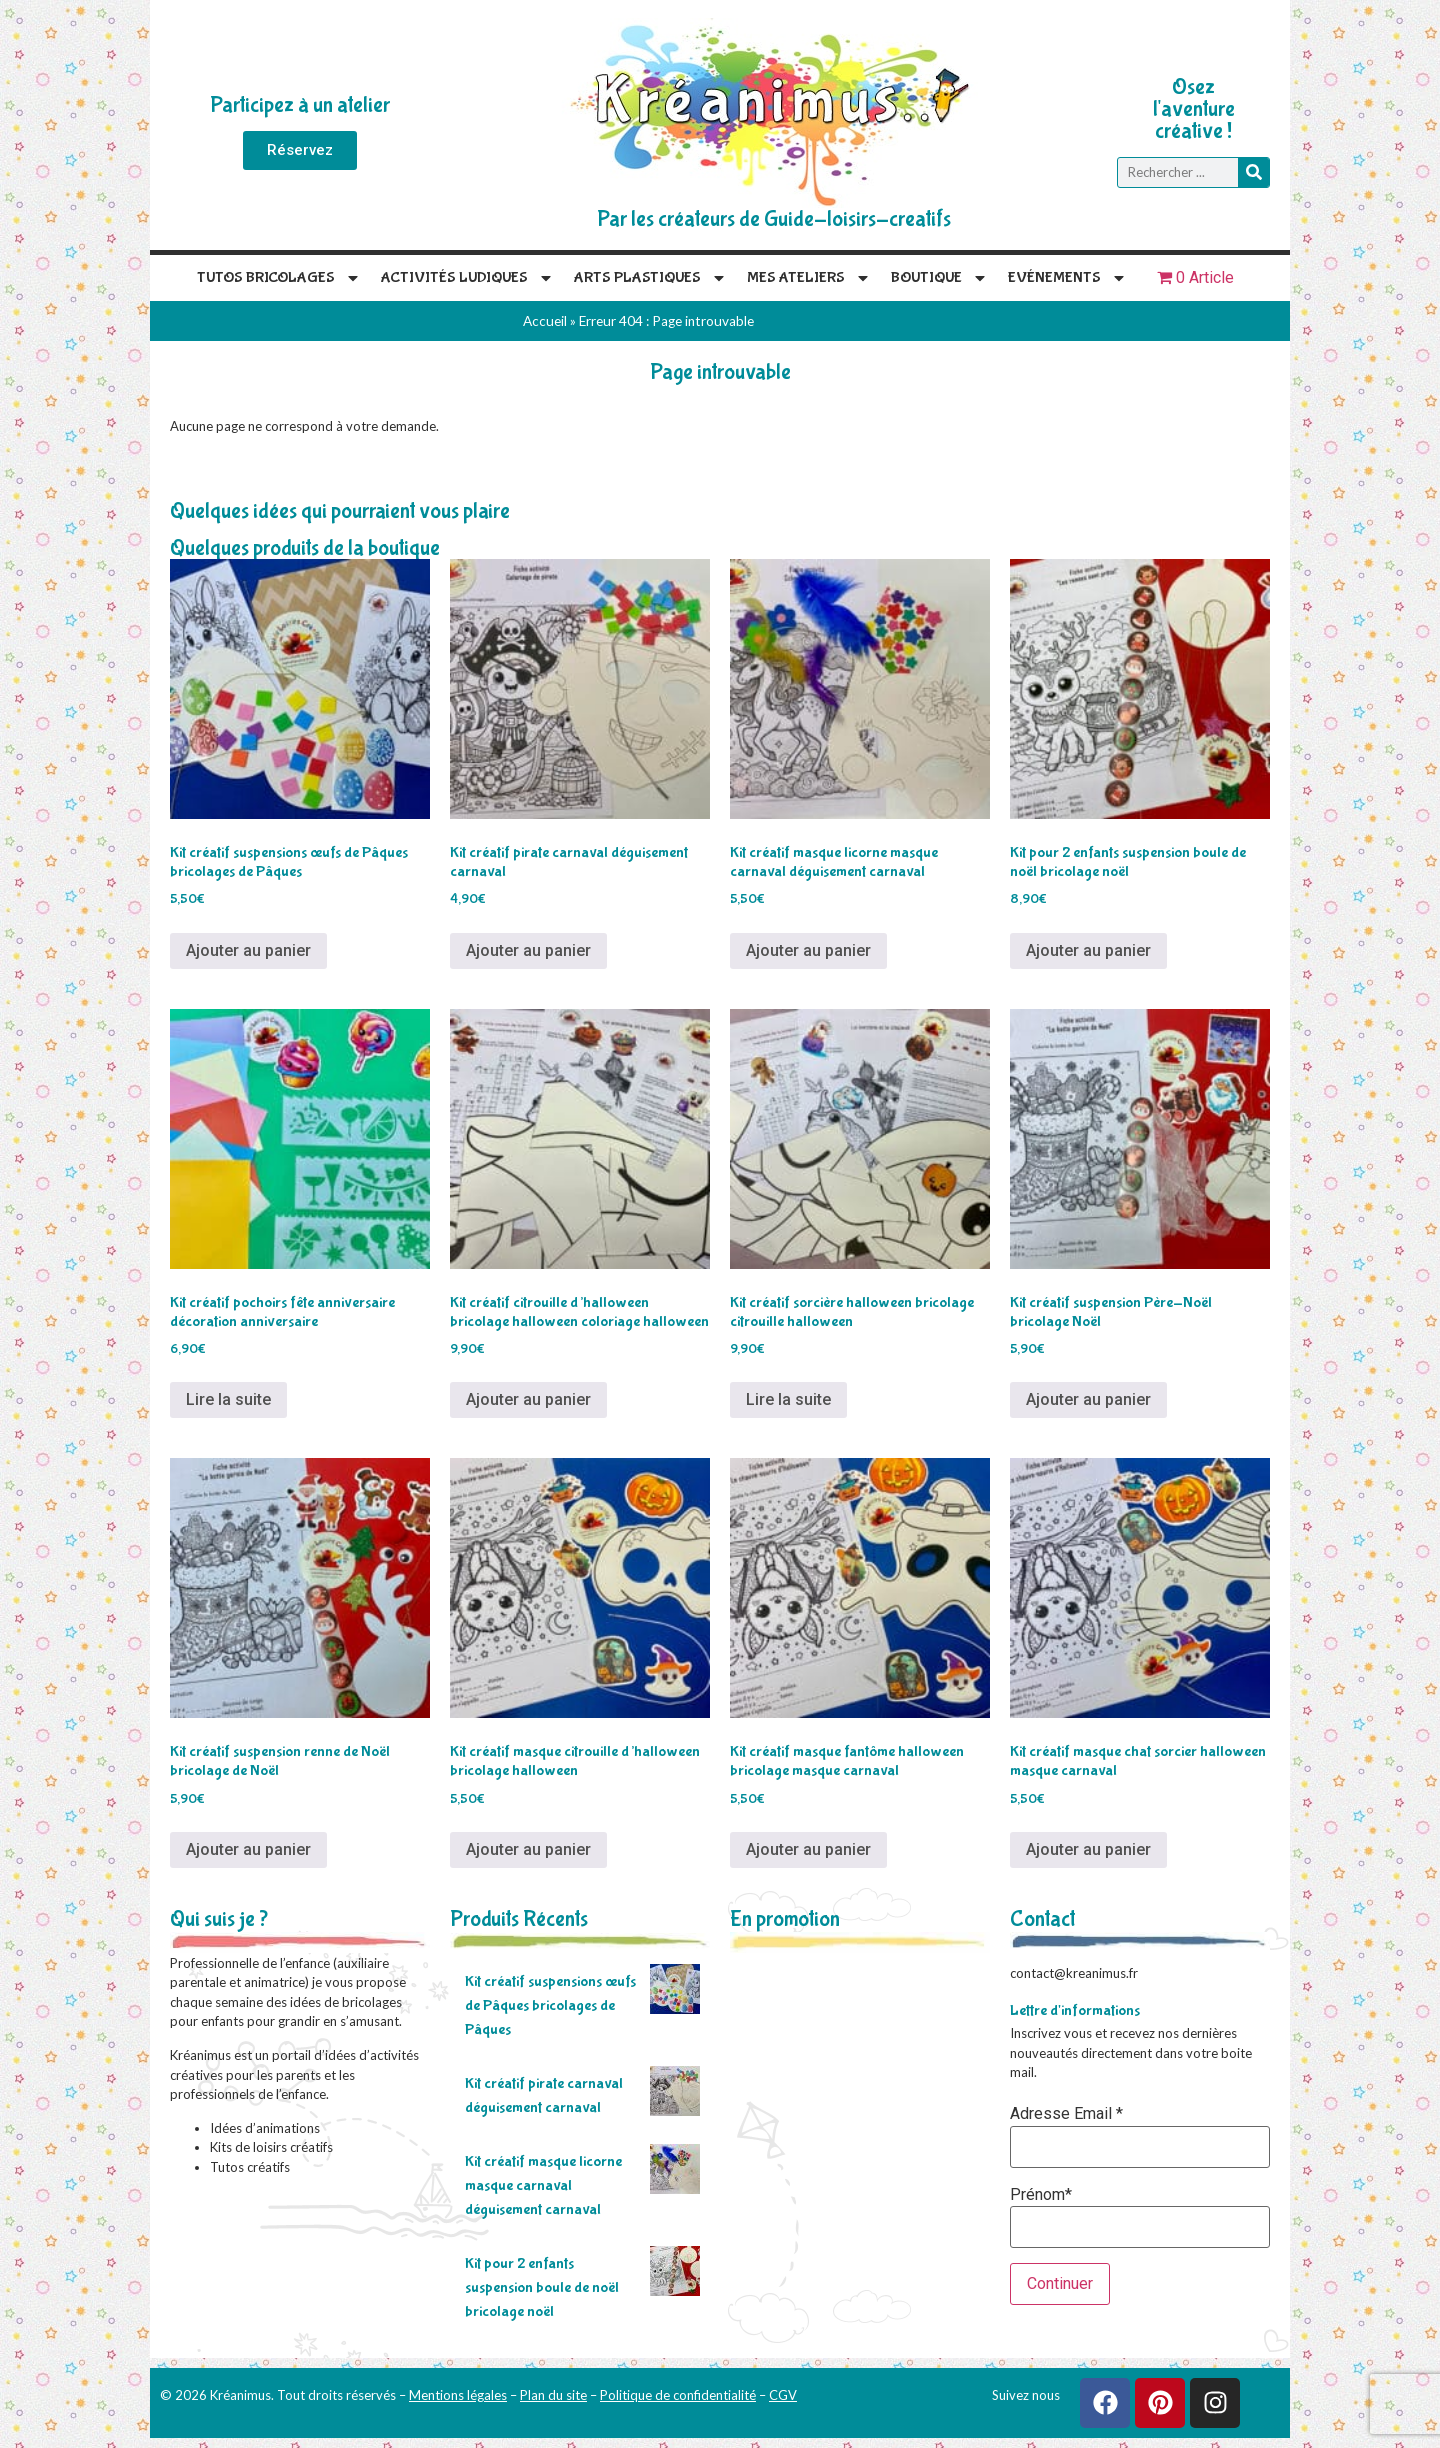  I want to click on Lire la suite [En savoir plus sur “Kit créatif pochoirs fête anniversaire décoration anniversaire”], so click(228, 1399).